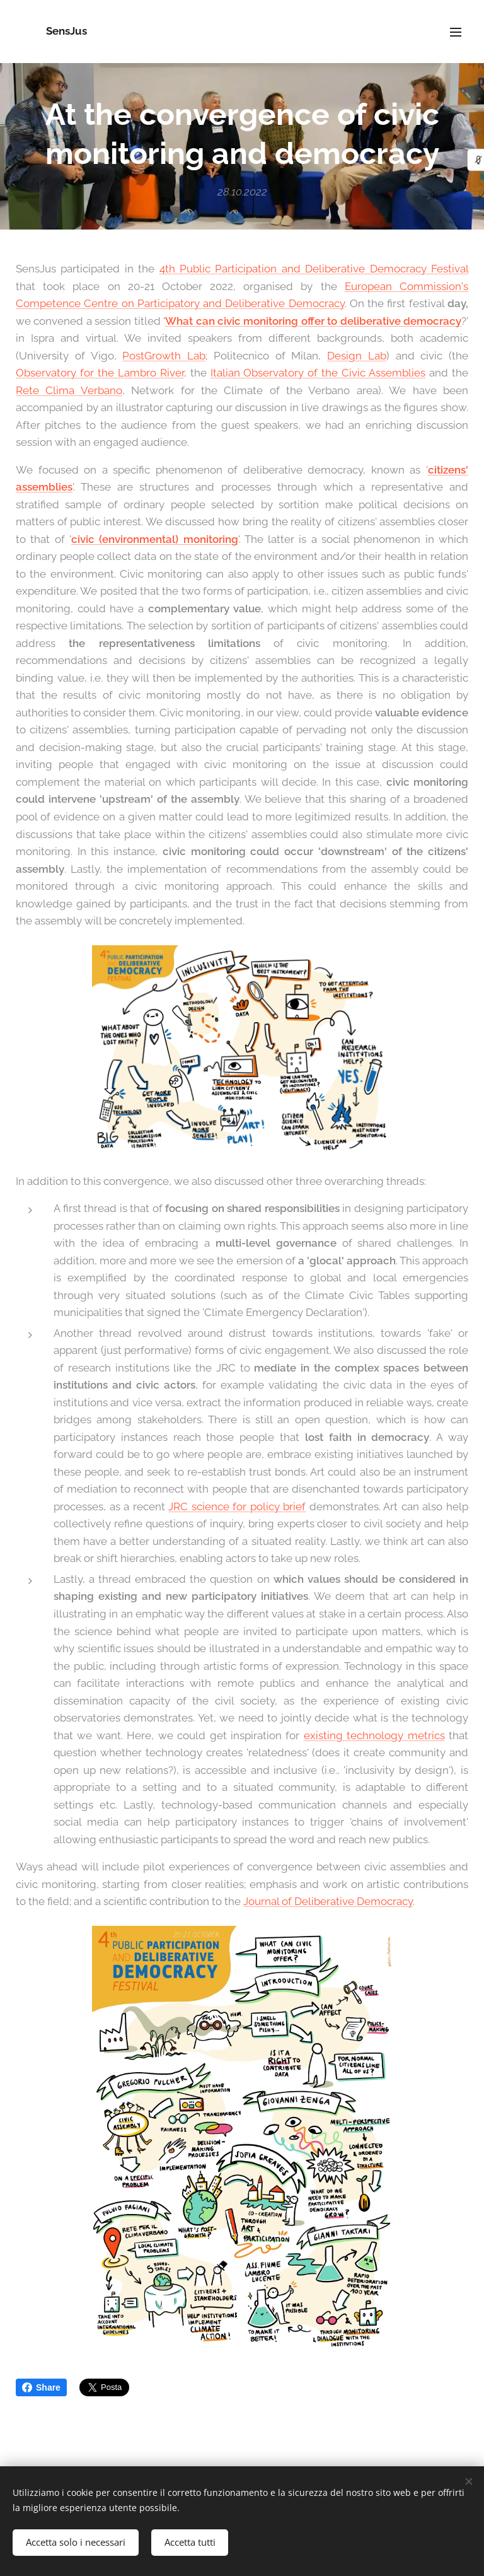 This screenshot has width=484, height=2576. I want to click on Menu, so click(455, 32).